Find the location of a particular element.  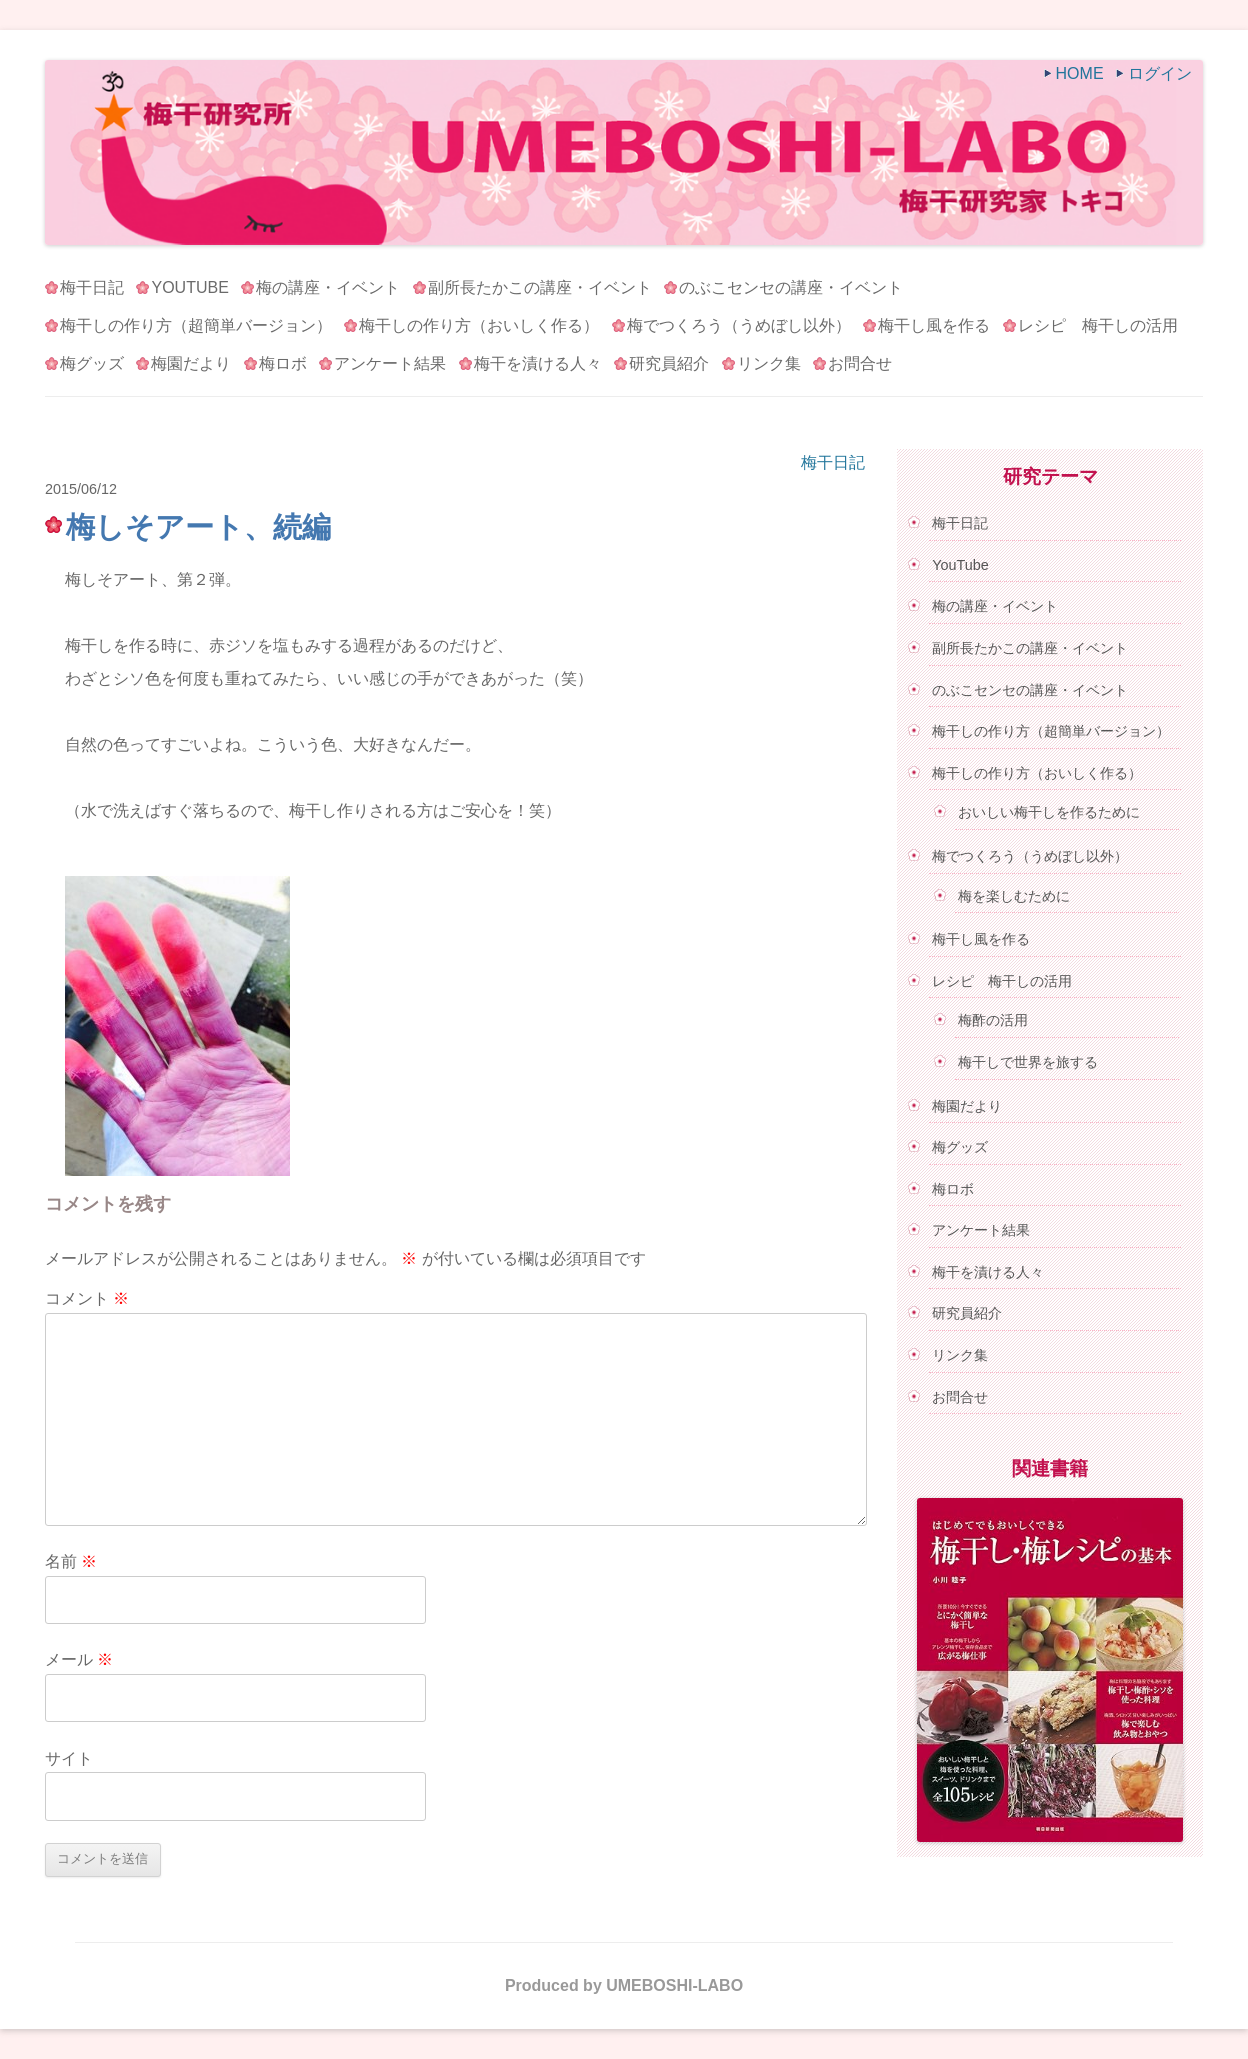

梅園だより is located at coordinates (191, 363).